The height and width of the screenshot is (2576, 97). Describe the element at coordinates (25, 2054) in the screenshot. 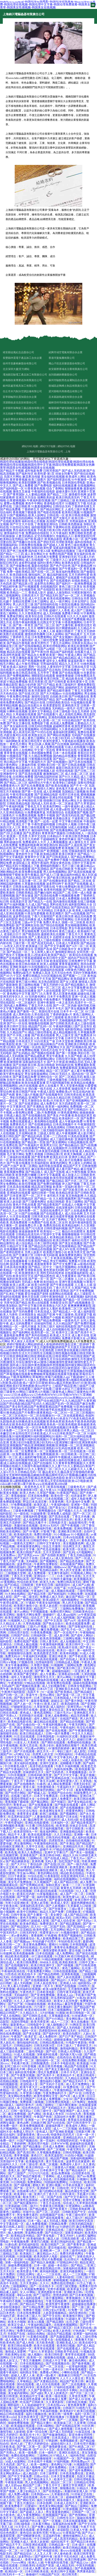

I see `91成人在线视频` at that location.